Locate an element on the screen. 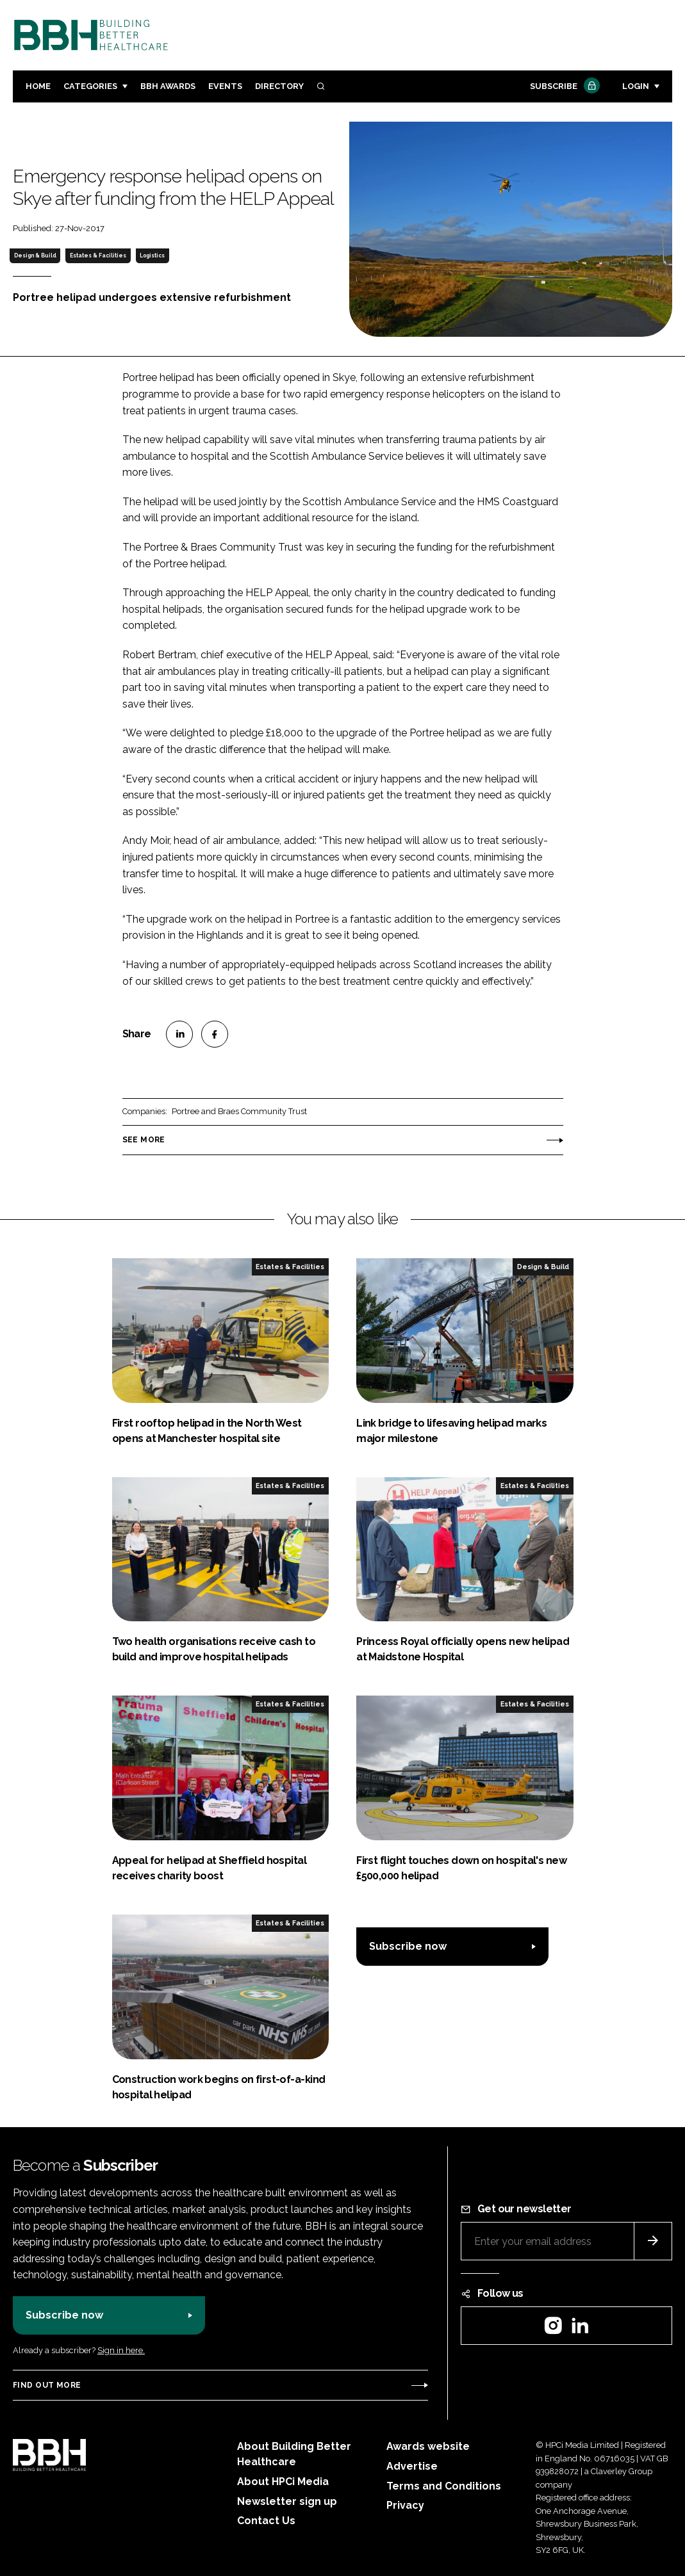  Find out more is located at coordinates (47, 2385).